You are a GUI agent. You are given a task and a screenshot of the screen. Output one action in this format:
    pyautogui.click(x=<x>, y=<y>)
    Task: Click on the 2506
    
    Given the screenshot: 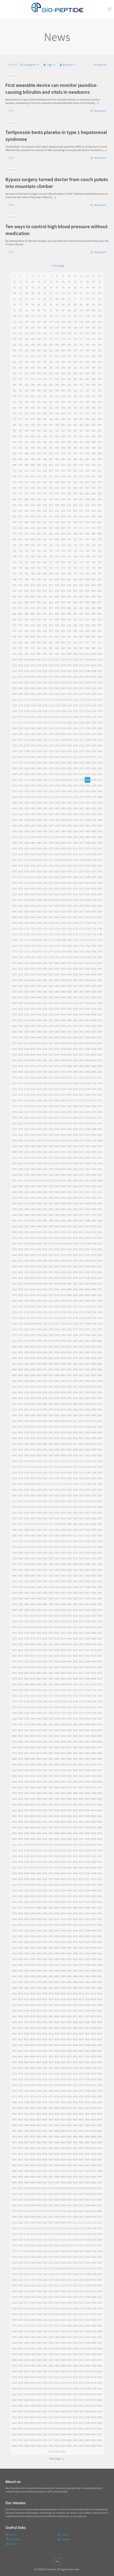 What is the action you would take?
    pyautogui.click(x=14, y=1232)
    